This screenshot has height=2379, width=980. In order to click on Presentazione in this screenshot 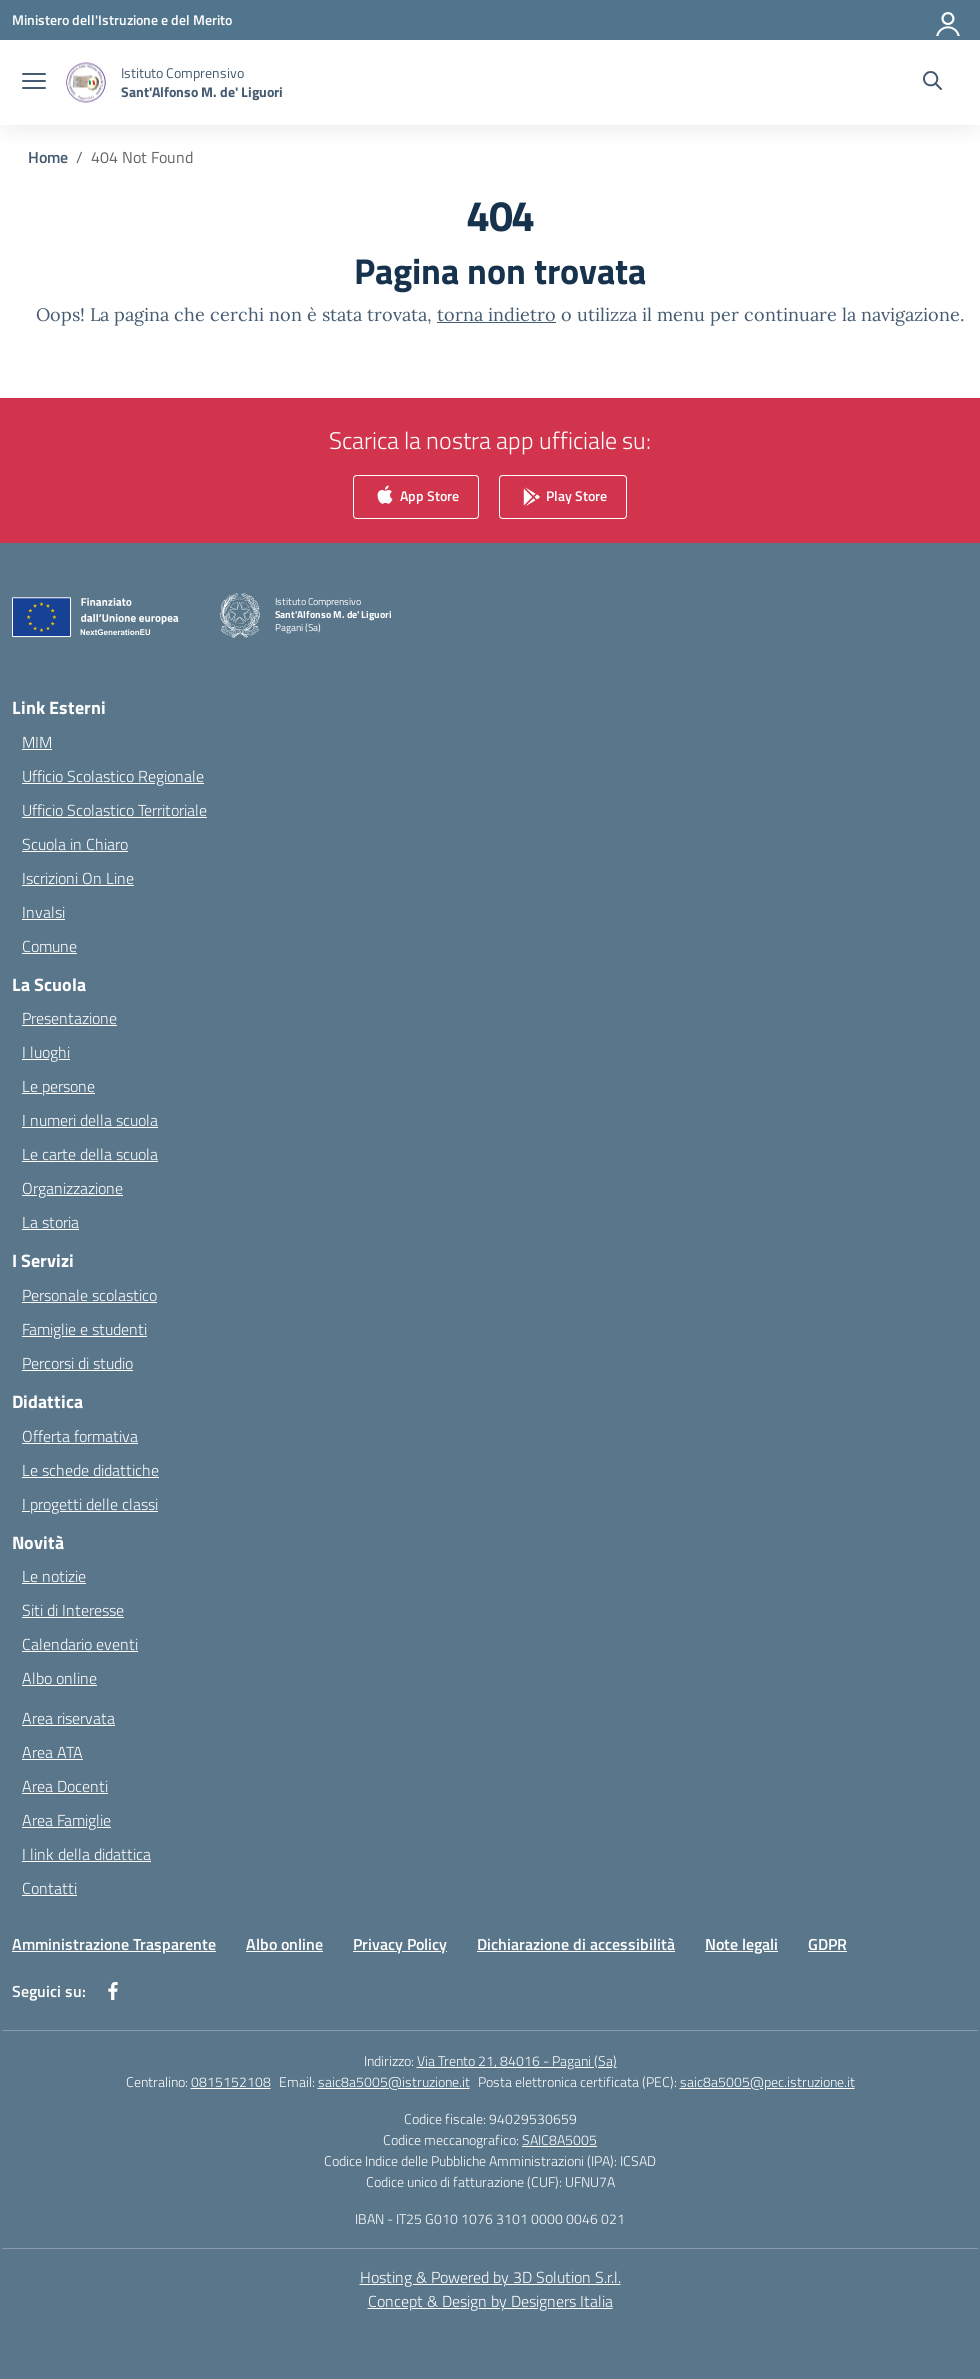, I will do `click(69, 1018)`.